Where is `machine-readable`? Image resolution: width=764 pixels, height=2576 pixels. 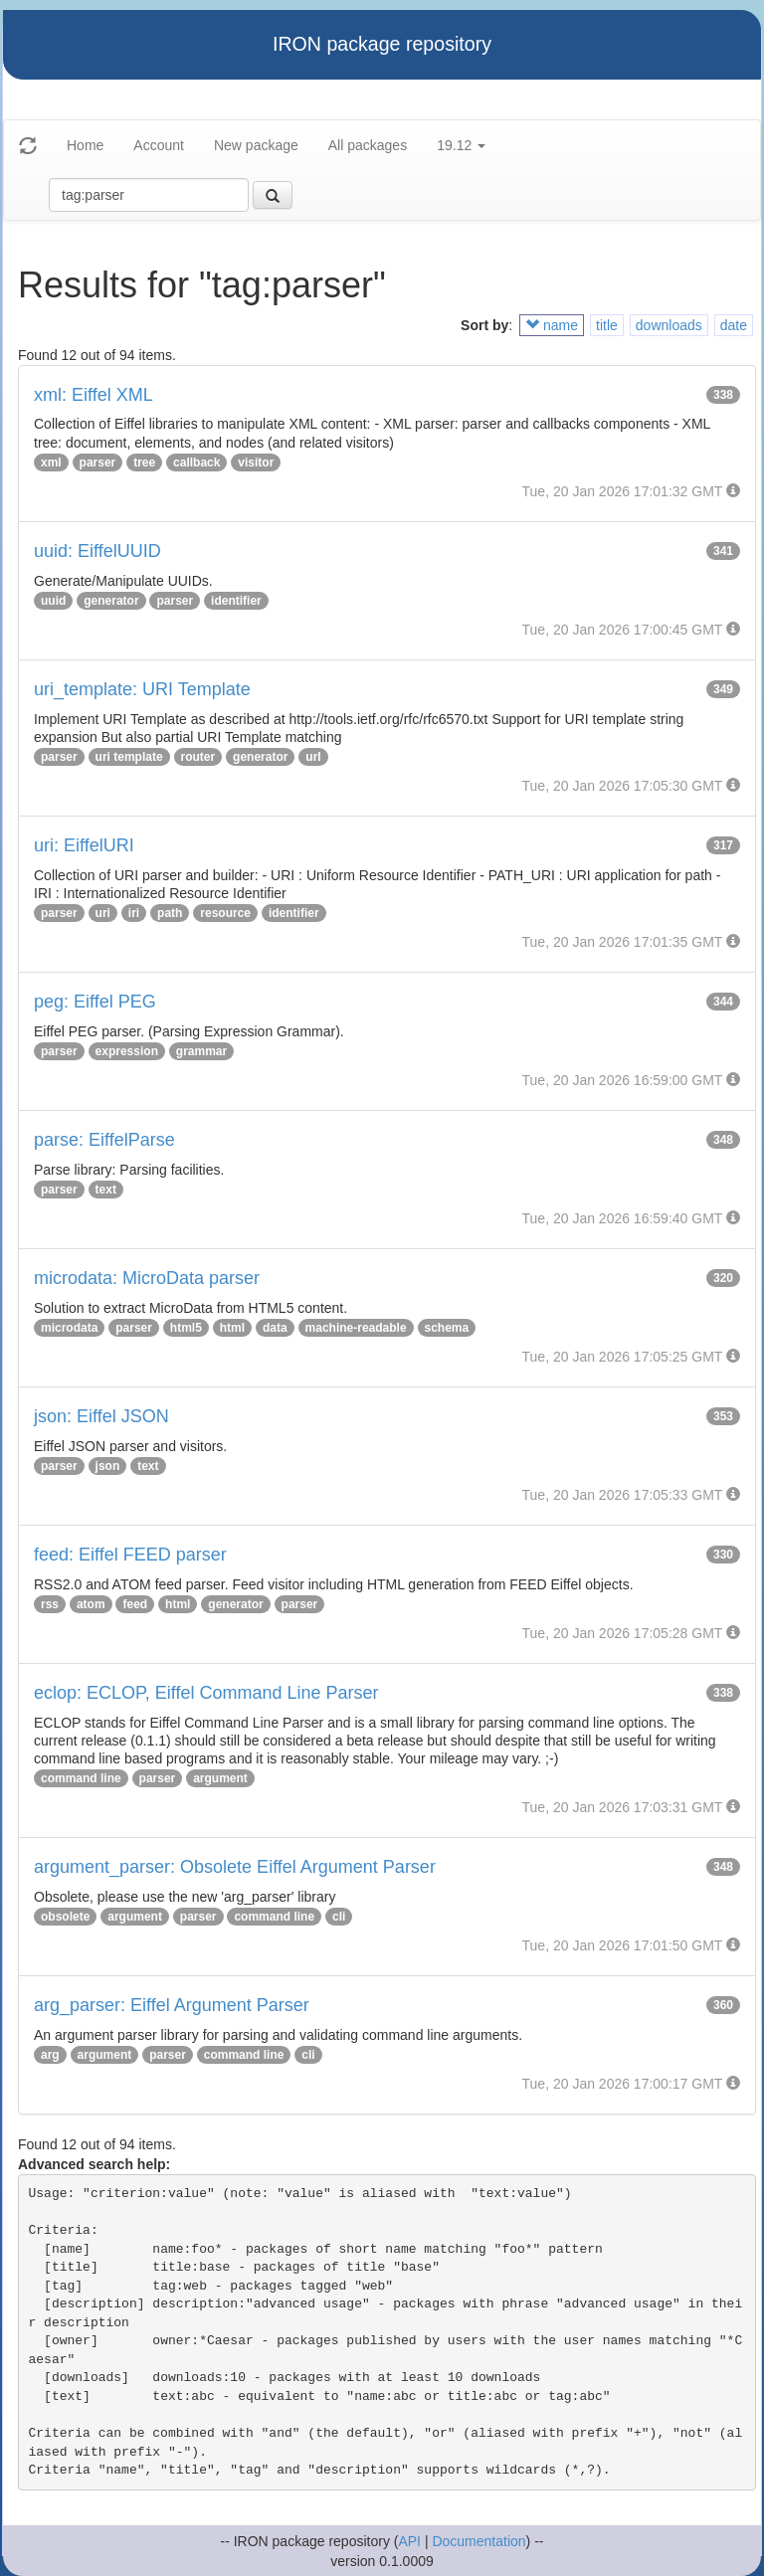 machine-readable is located at coordinates (356, 1328).